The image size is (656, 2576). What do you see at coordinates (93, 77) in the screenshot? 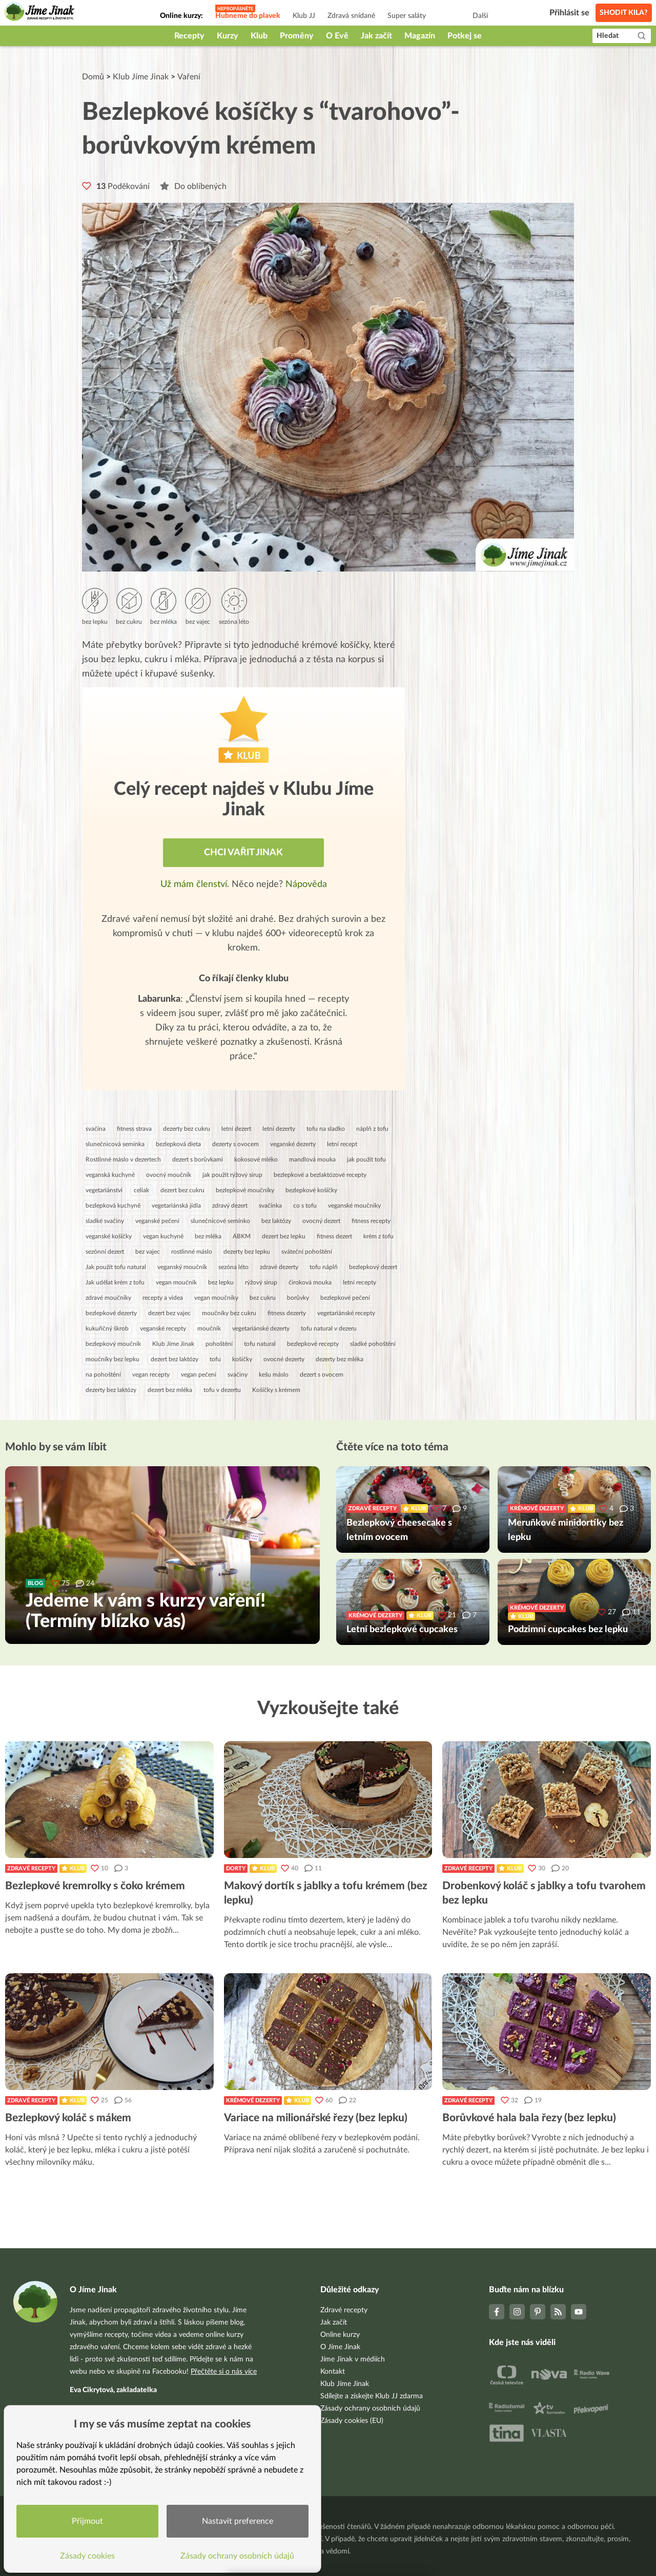
I see `Domů` at bounding box center [93, 77].